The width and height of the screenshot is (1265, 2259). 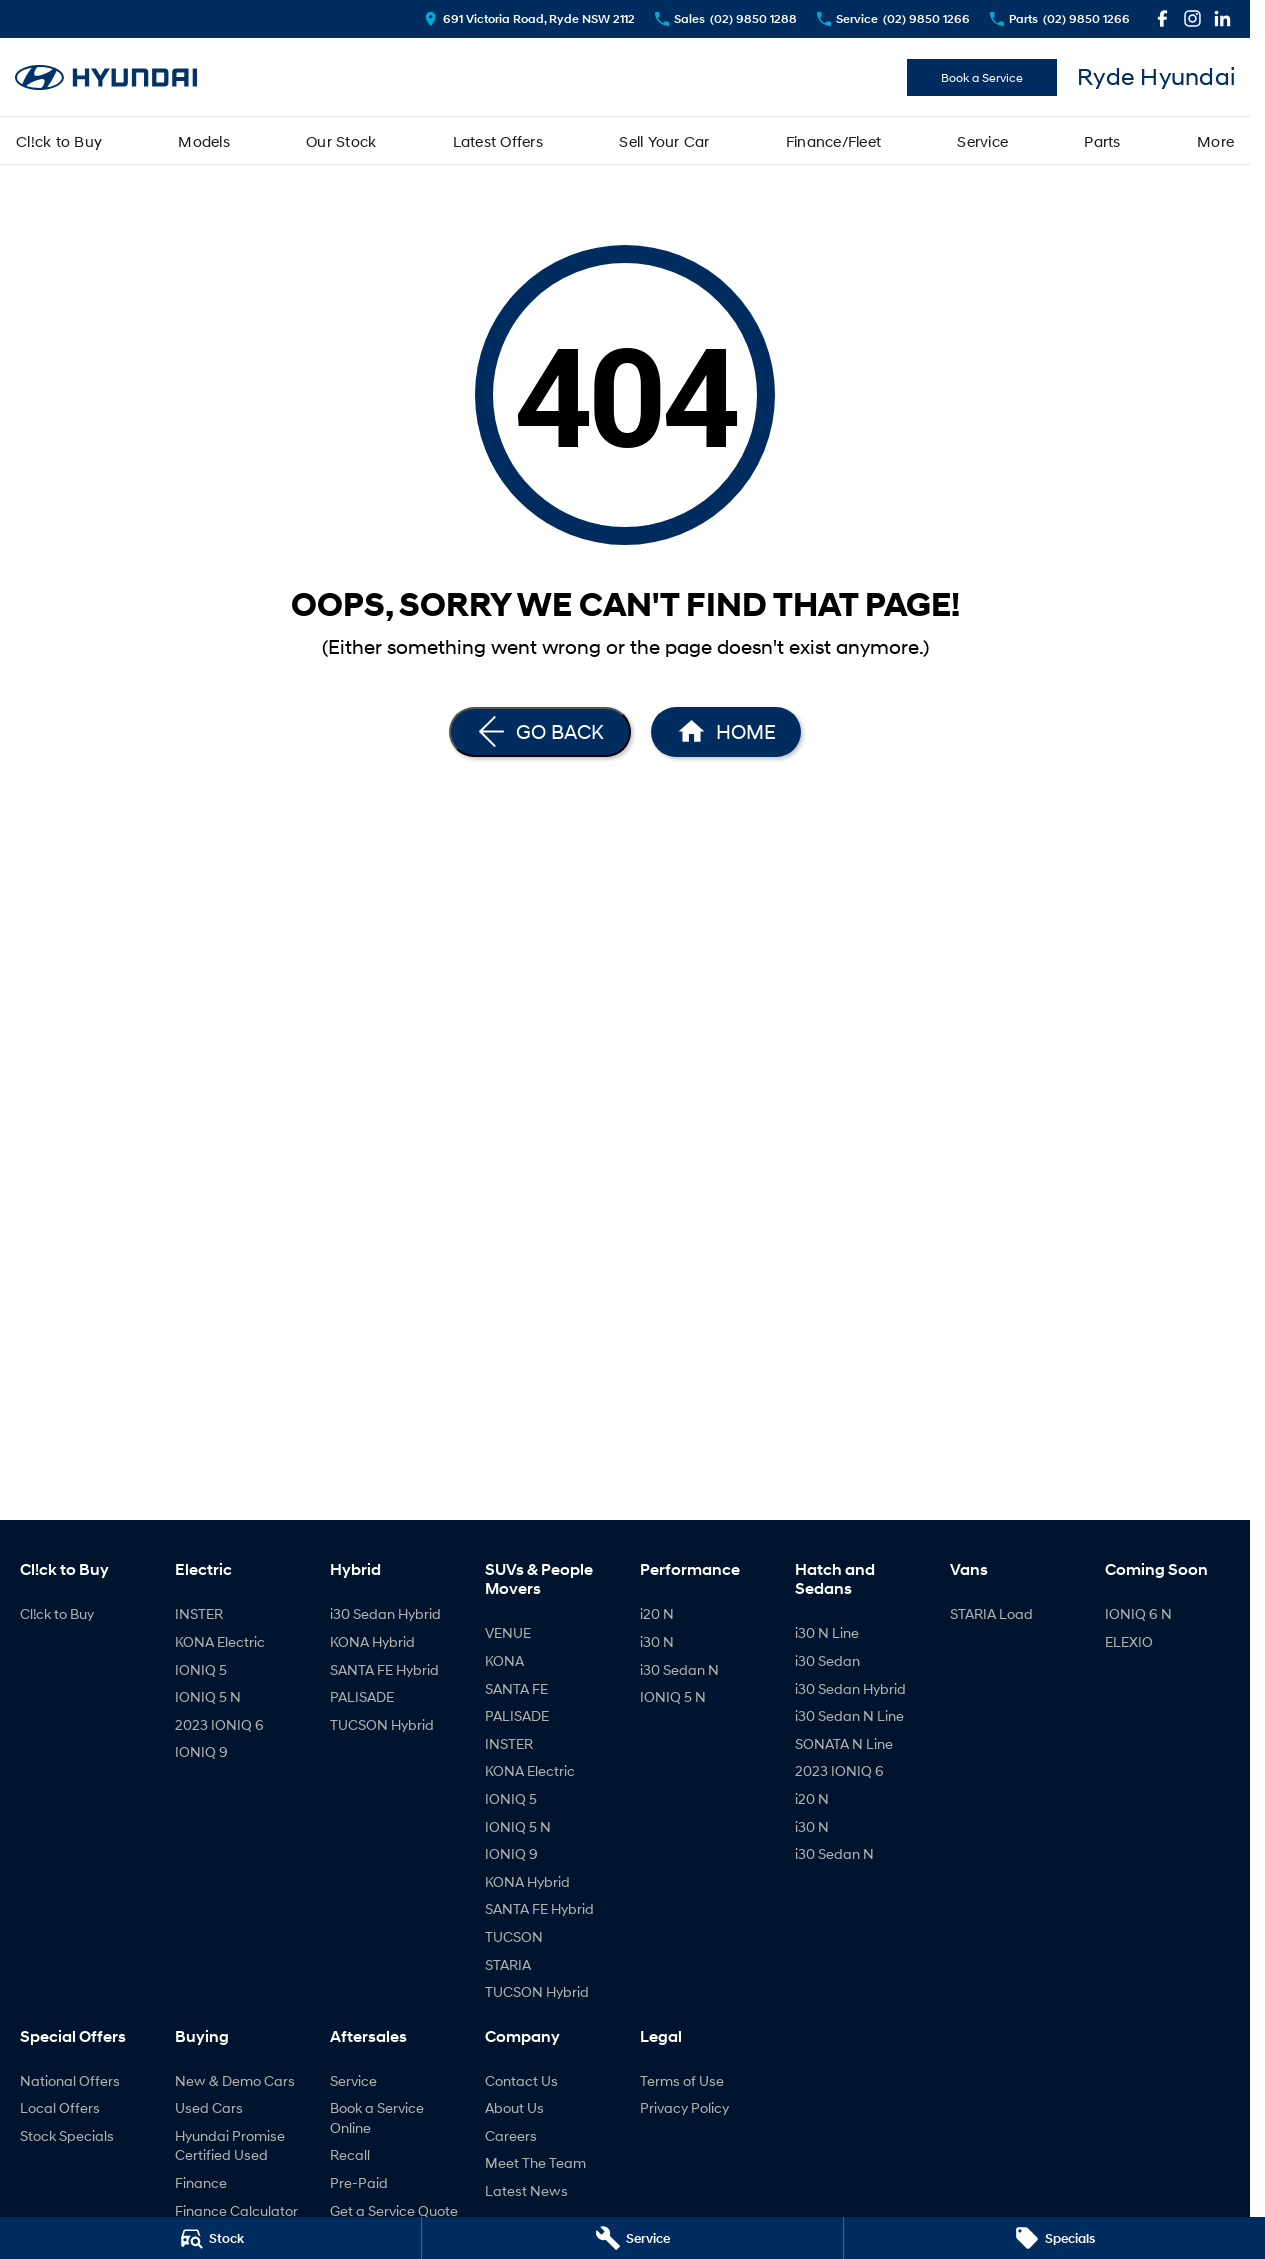 What do you see at coordinates (511, 2135) in the screenshot?
I see `Careers` at bounding box center [511, 2135].